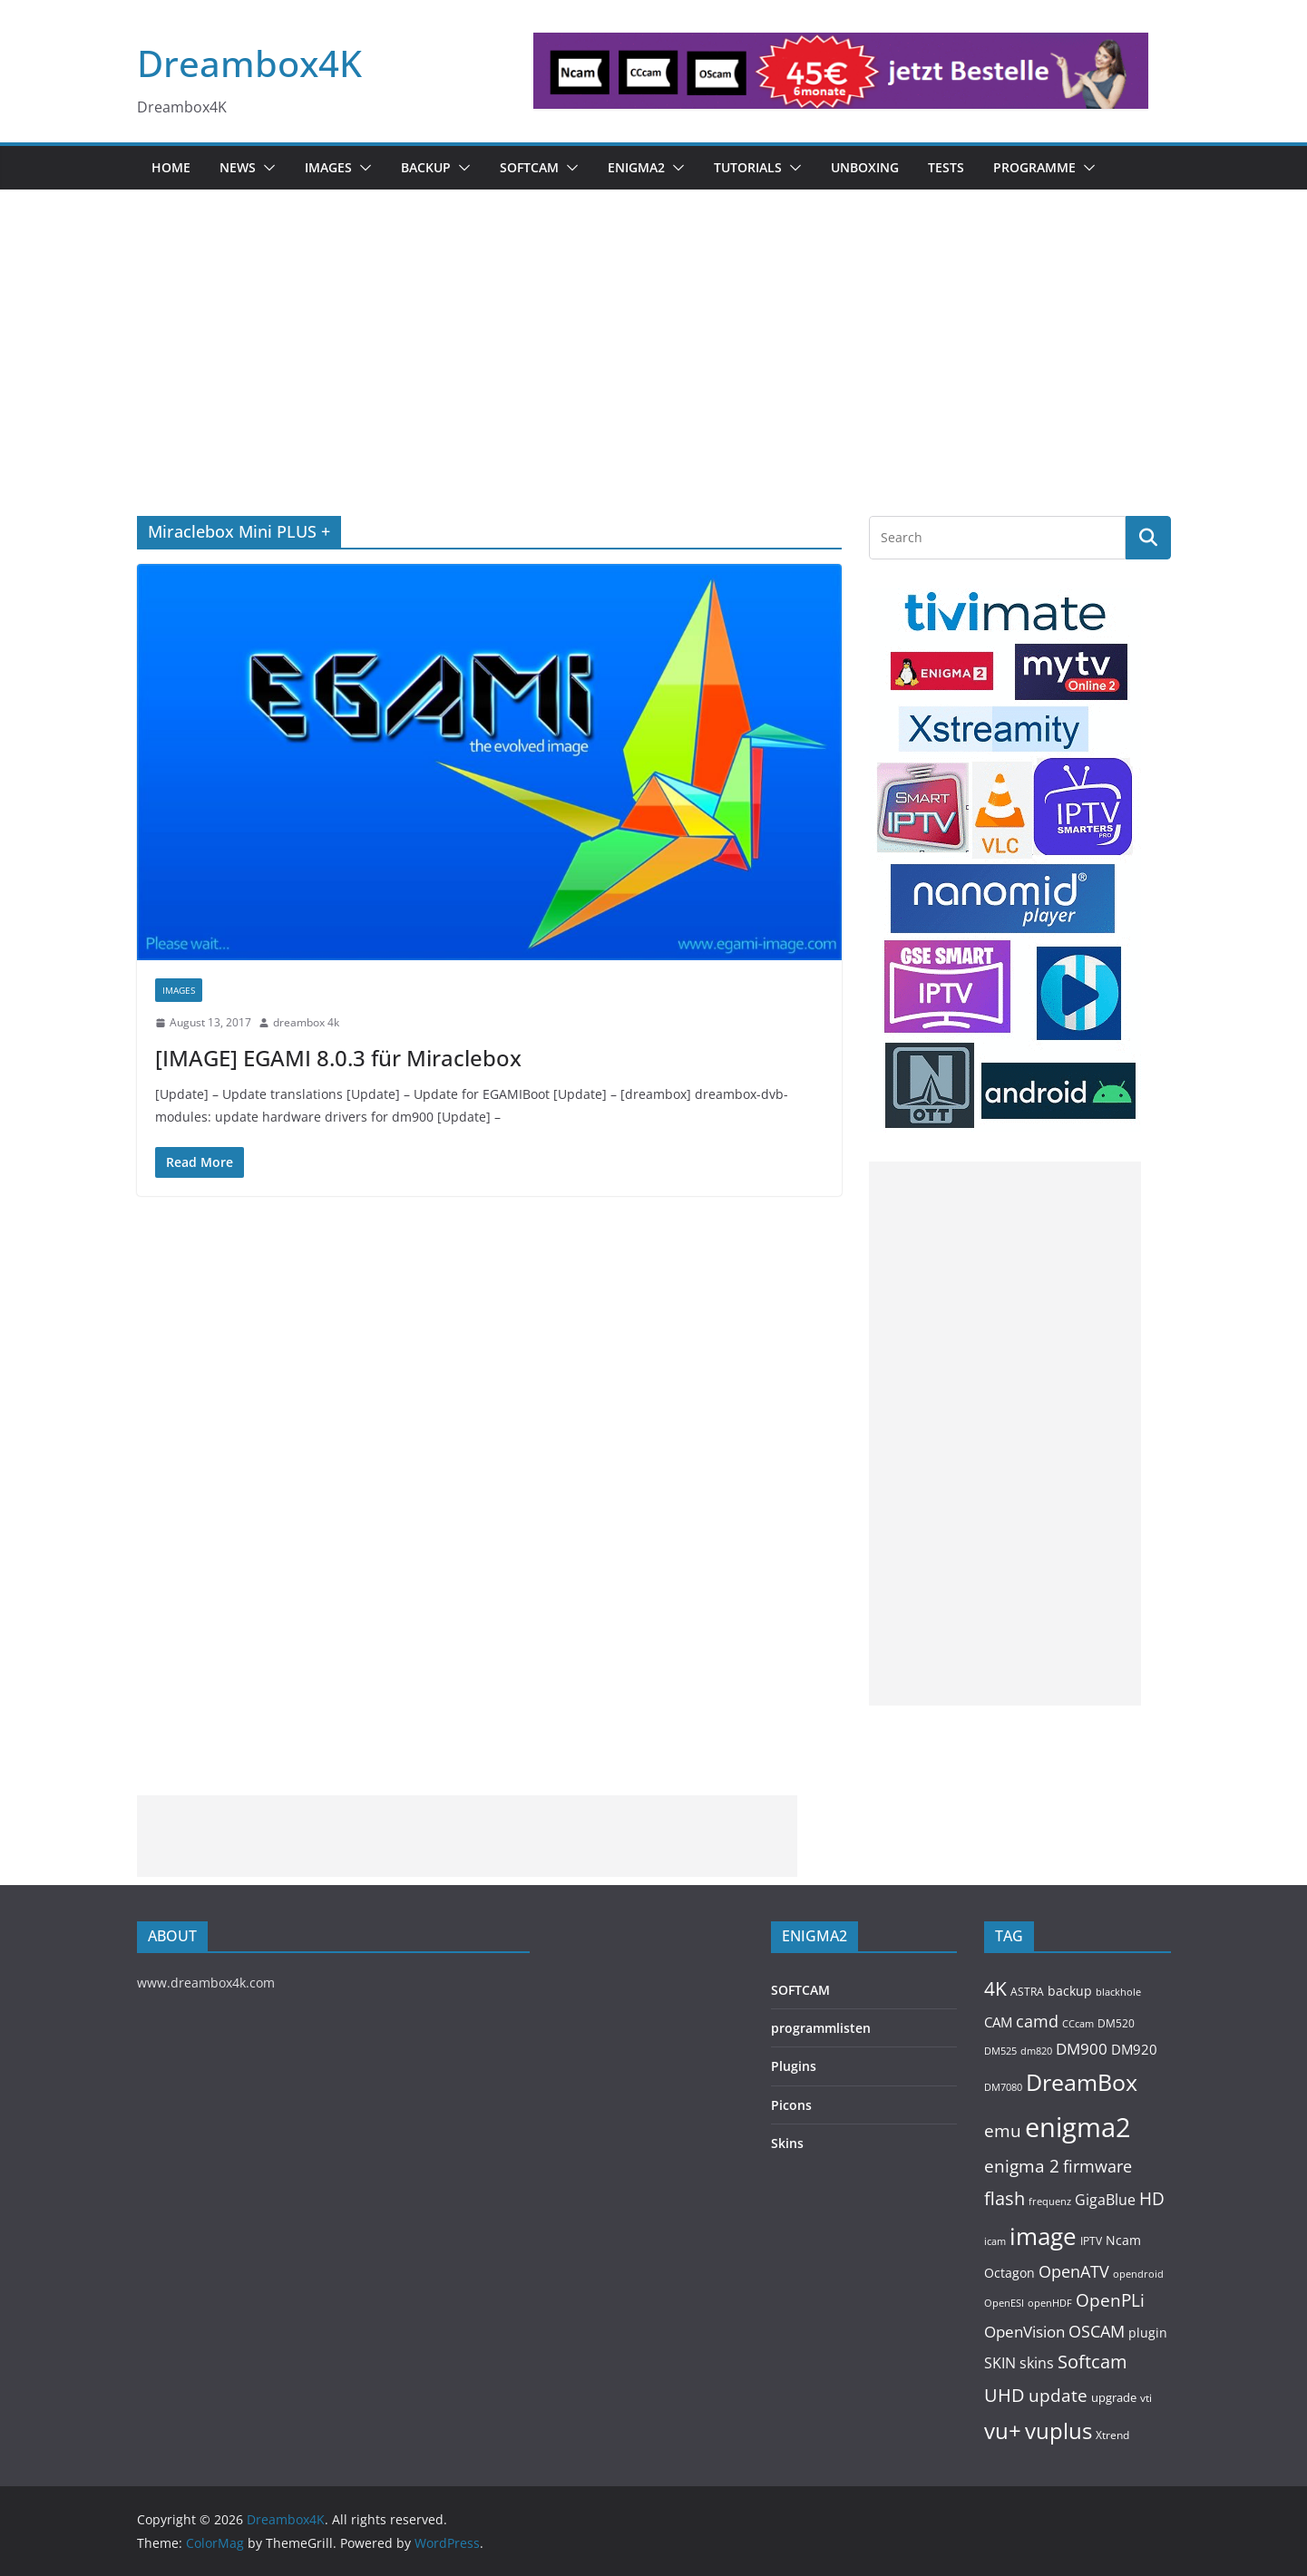  What do you see at coordinates (1123, 2240) in the screenshot?
I see `Ncam [Ncam (157 items)]` at bounding box center [1123, 2240].